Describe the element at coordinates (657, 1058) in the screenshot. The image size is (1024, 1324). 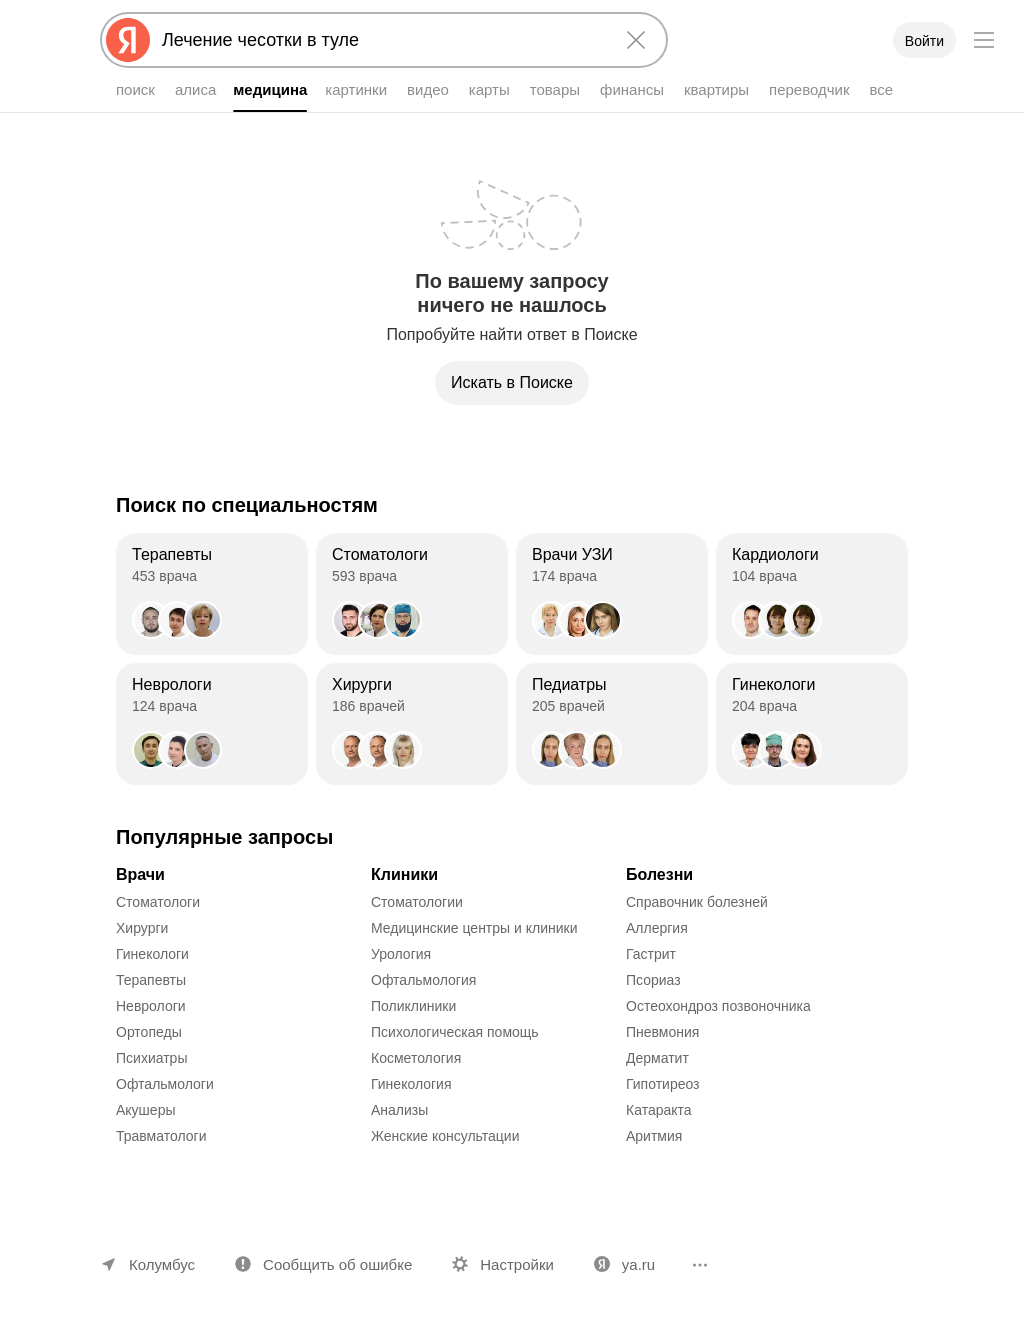
I see `Дерматит` at that location.